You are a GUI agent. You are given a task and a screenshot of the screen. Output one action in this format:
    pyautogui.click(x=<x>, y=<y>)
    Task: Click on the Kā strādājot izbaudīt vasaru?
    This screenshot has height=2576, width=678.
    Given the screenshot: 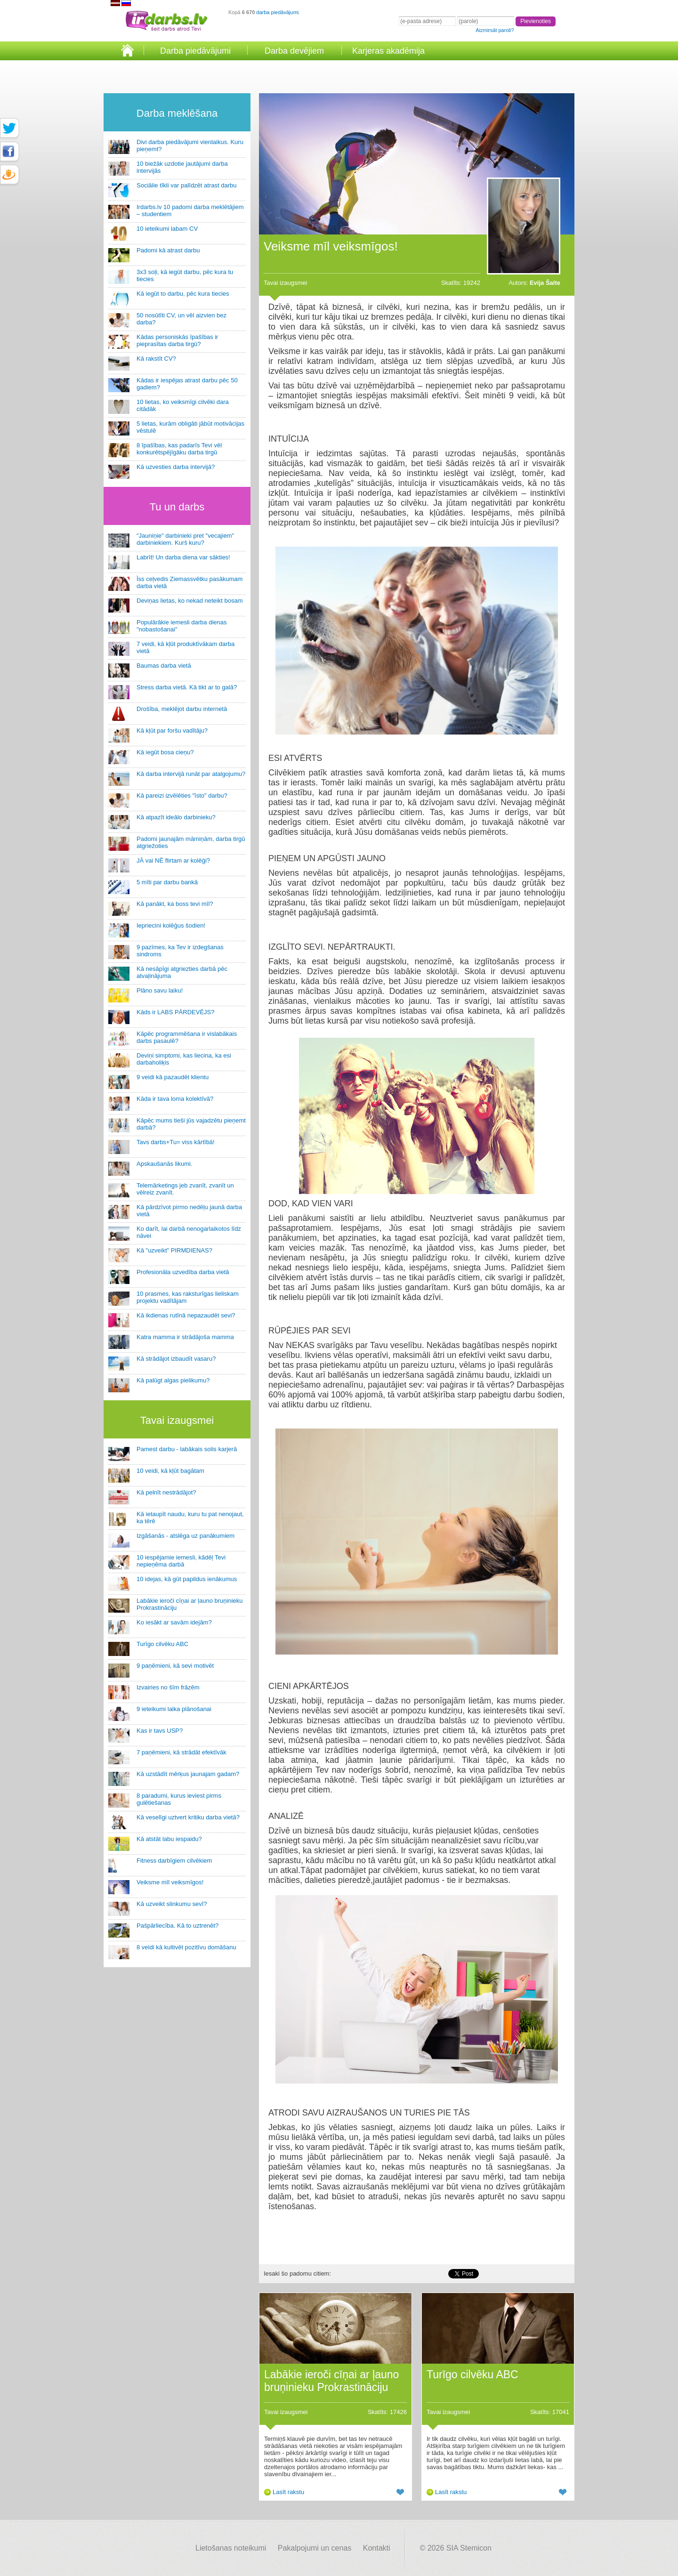 What is the action you would take?
    pyautogui.click(x=176, y=1358)
    